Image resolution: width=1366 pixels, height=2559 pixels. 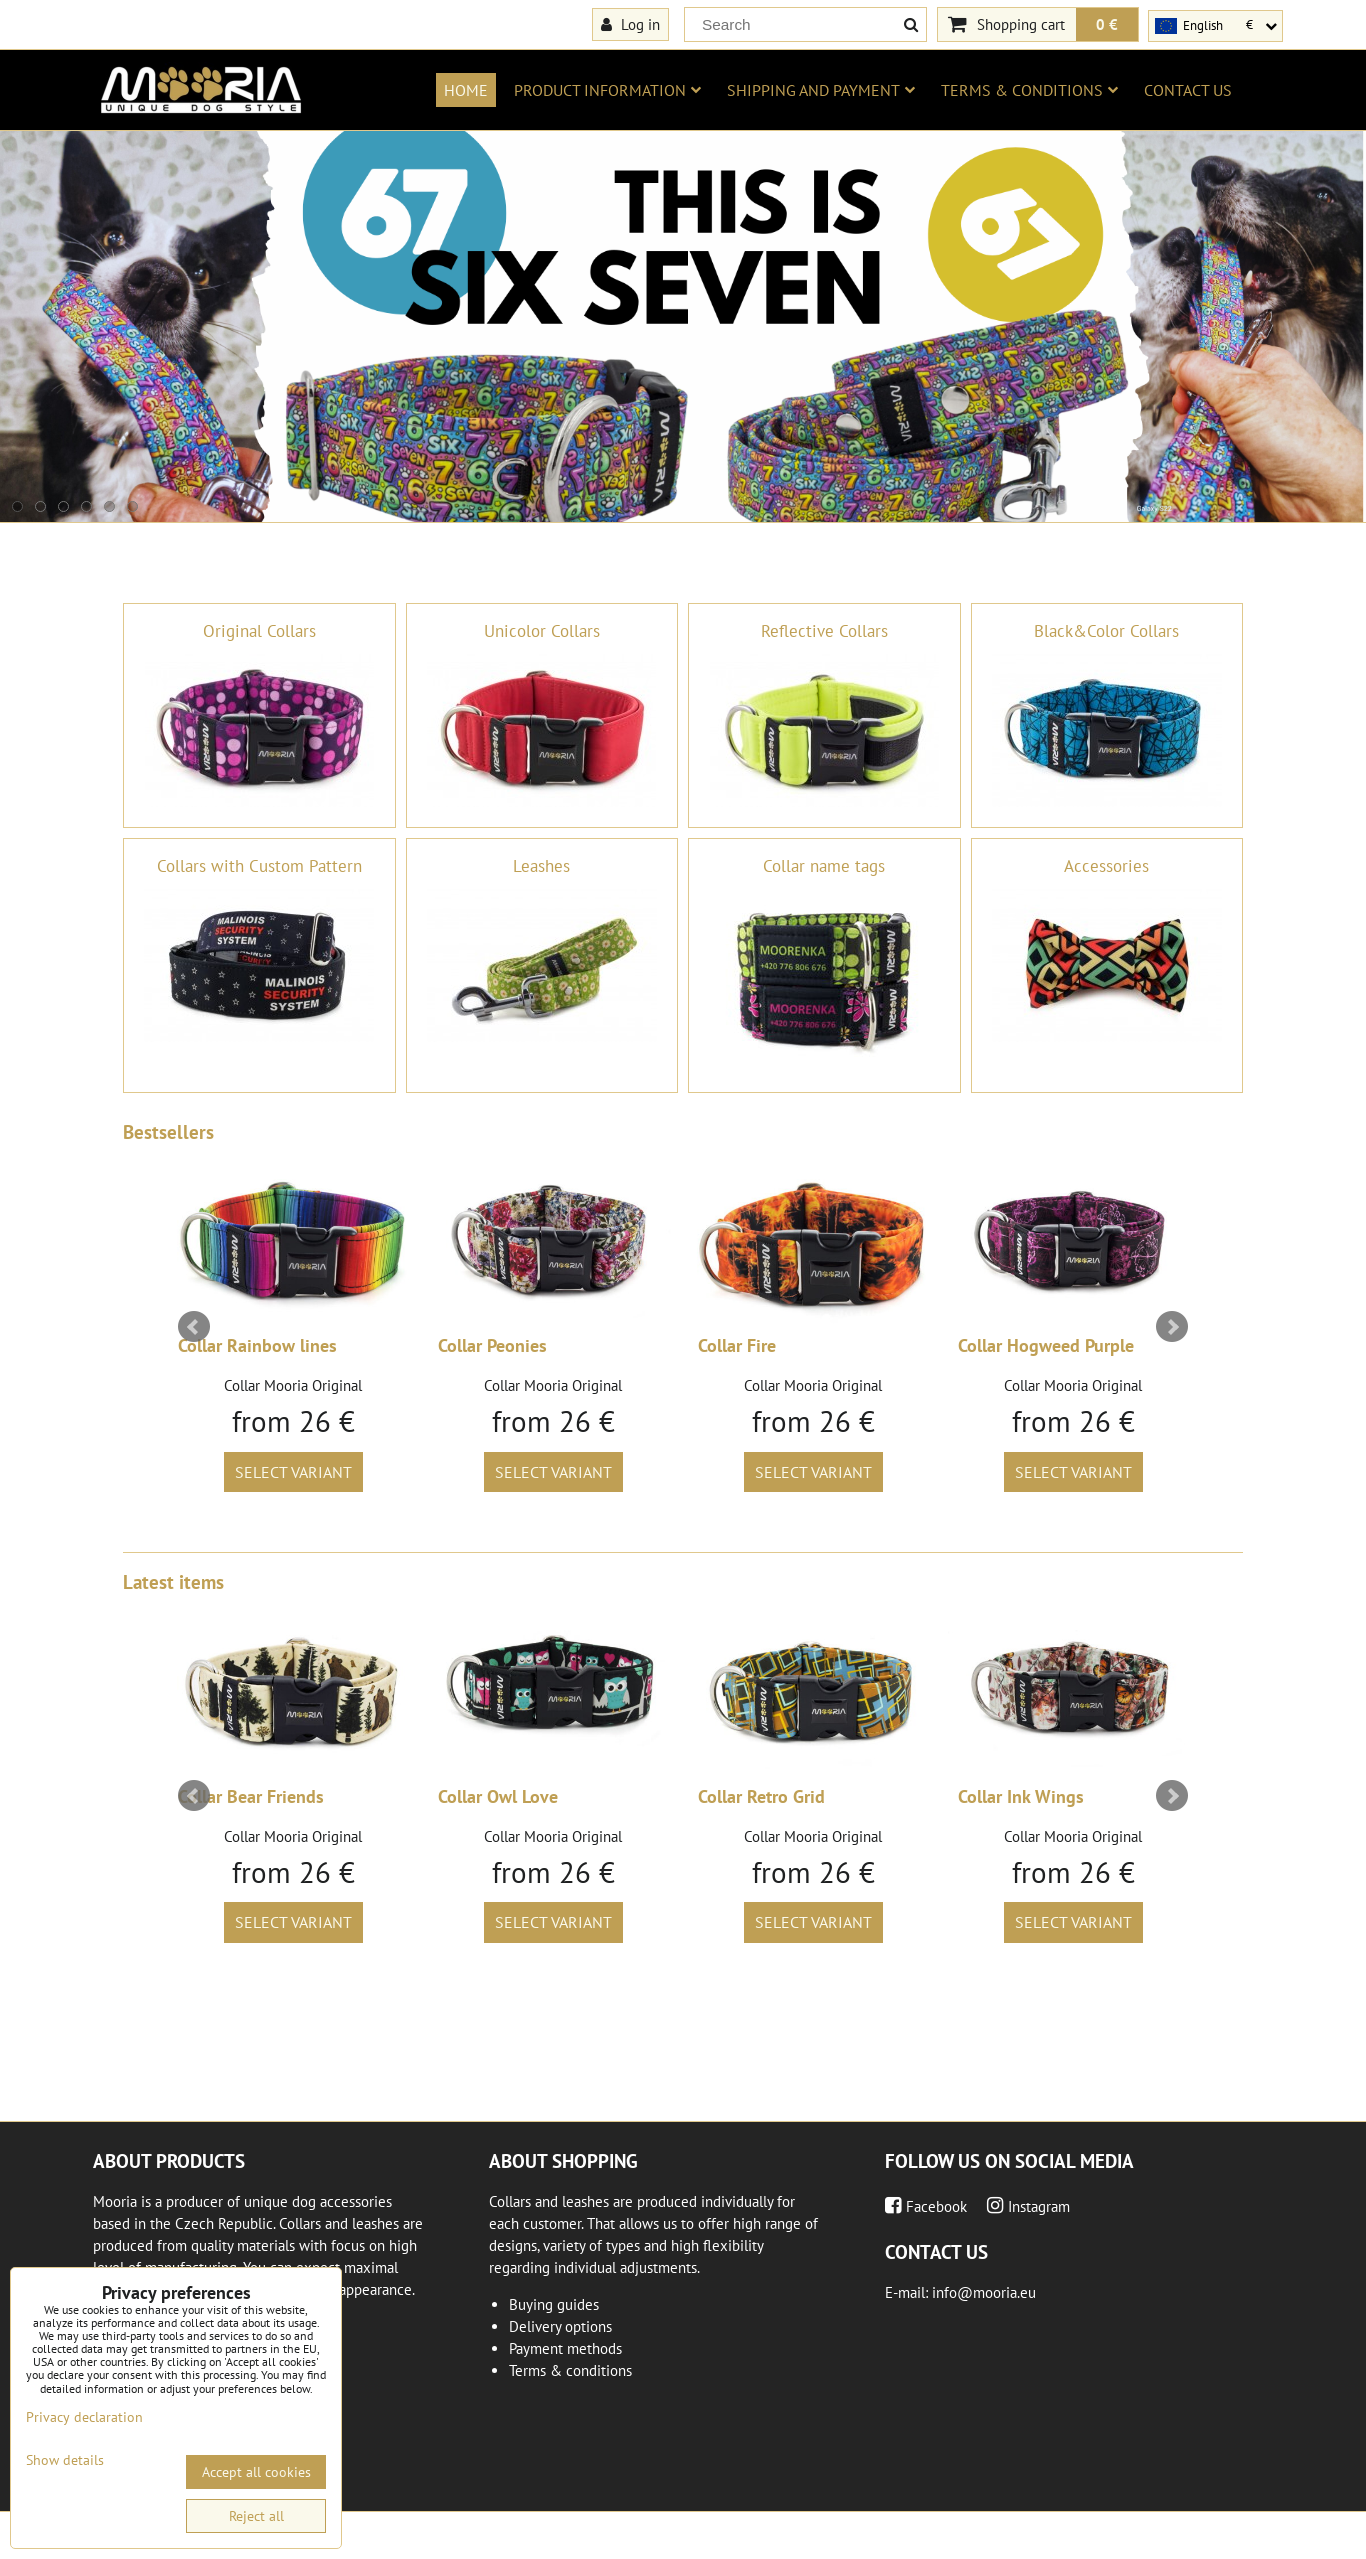 I want to click on Collar Fire, so click(x=737, y=1345).